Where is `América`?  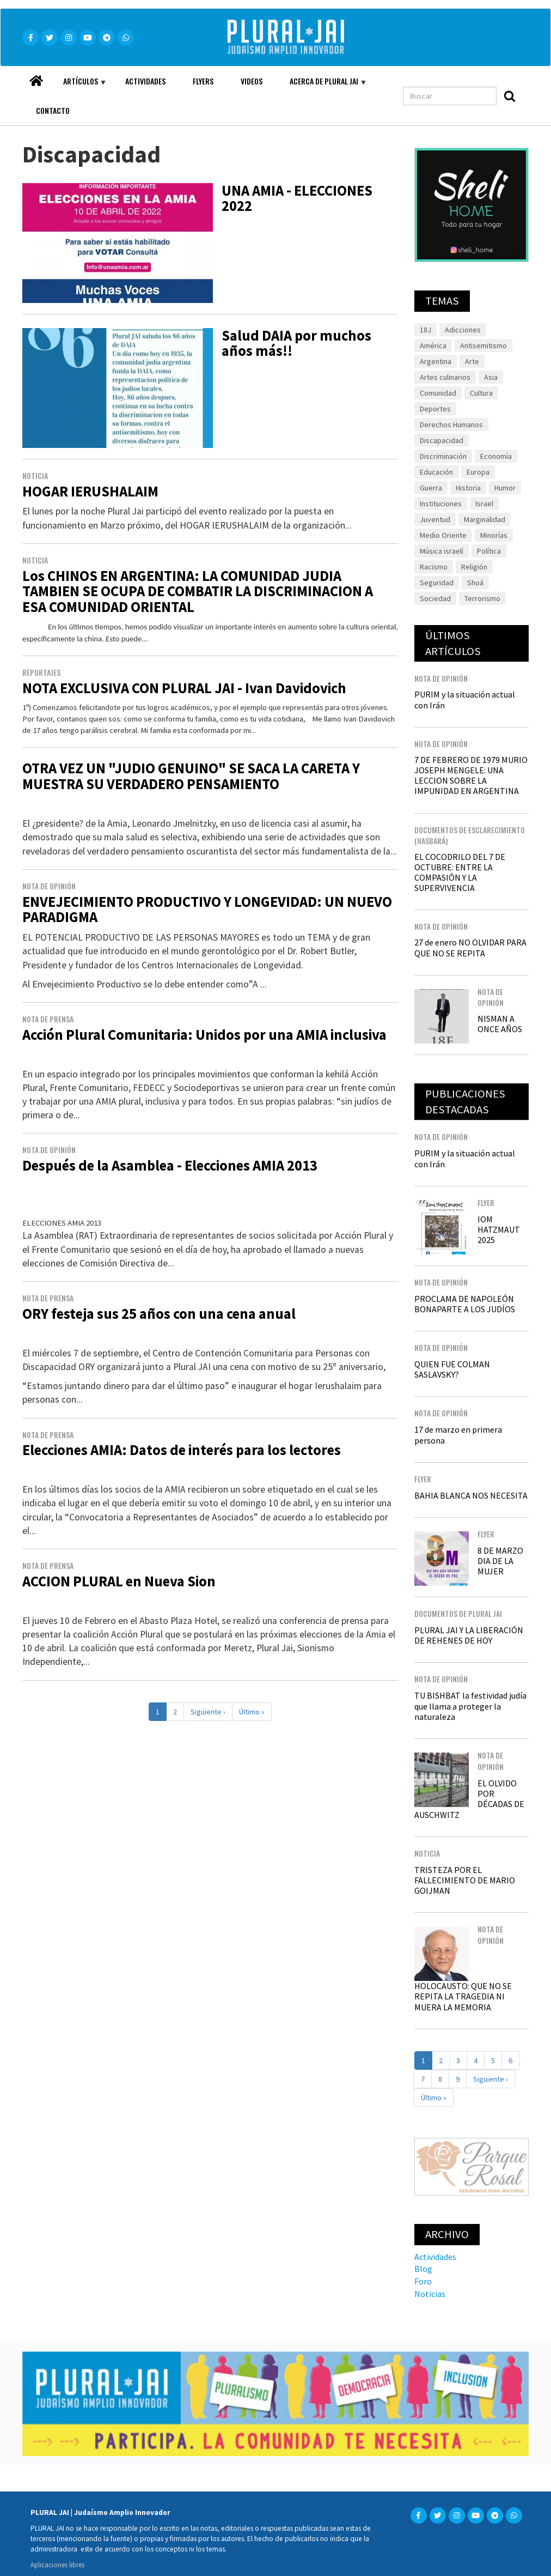 América is located at coordinates (433, 345).